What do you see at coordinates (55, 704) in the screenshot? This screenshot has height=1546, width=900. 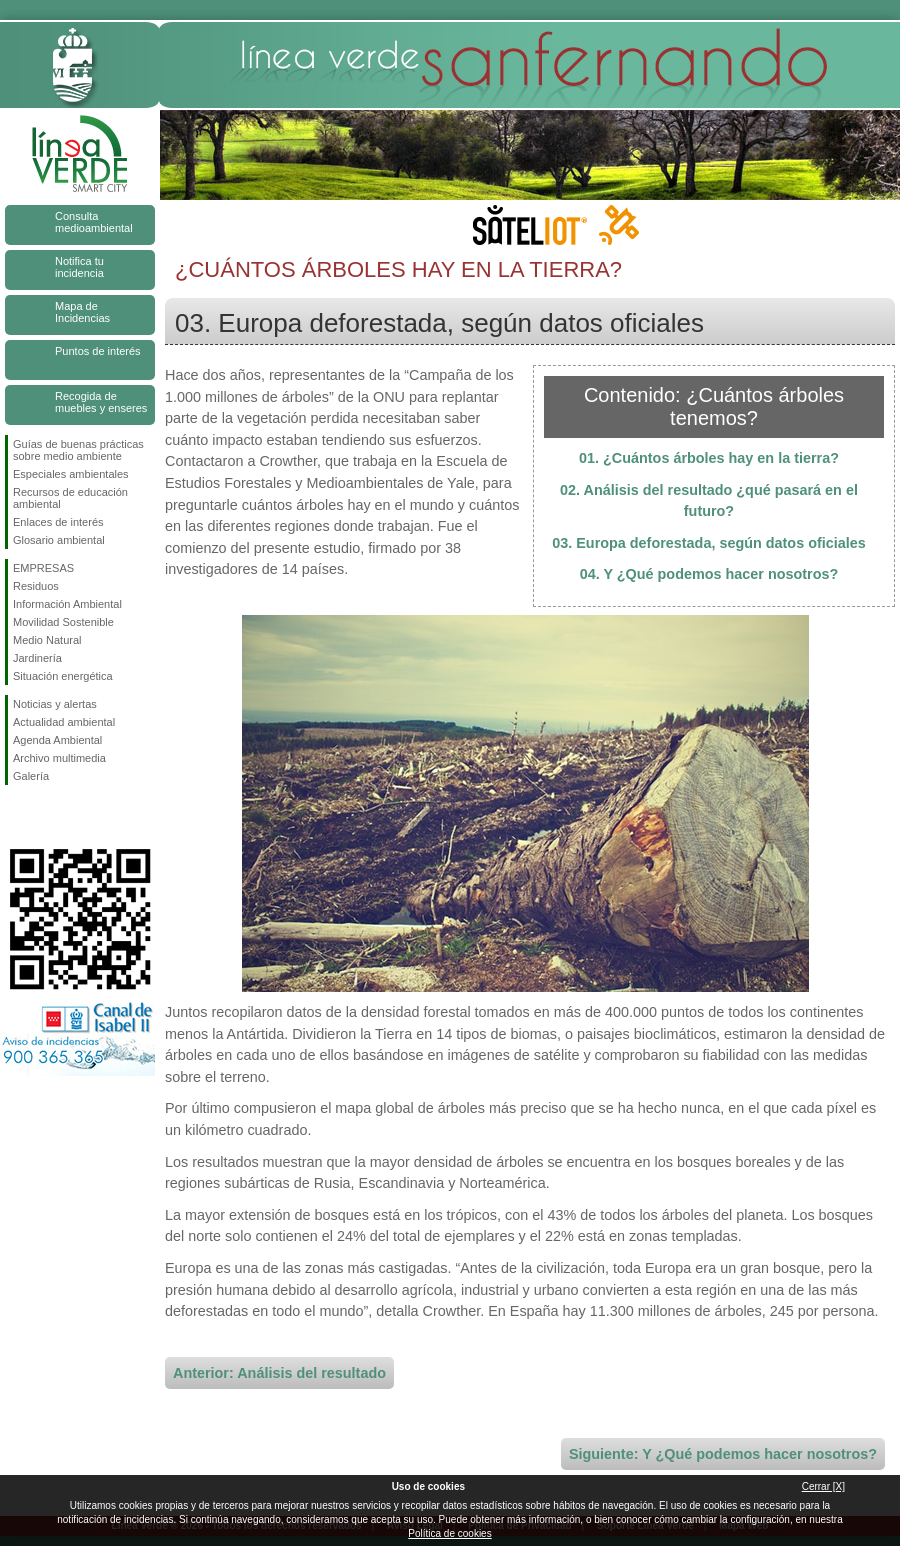 I see `Noticias y alertas` at bounding box center [55, 704].